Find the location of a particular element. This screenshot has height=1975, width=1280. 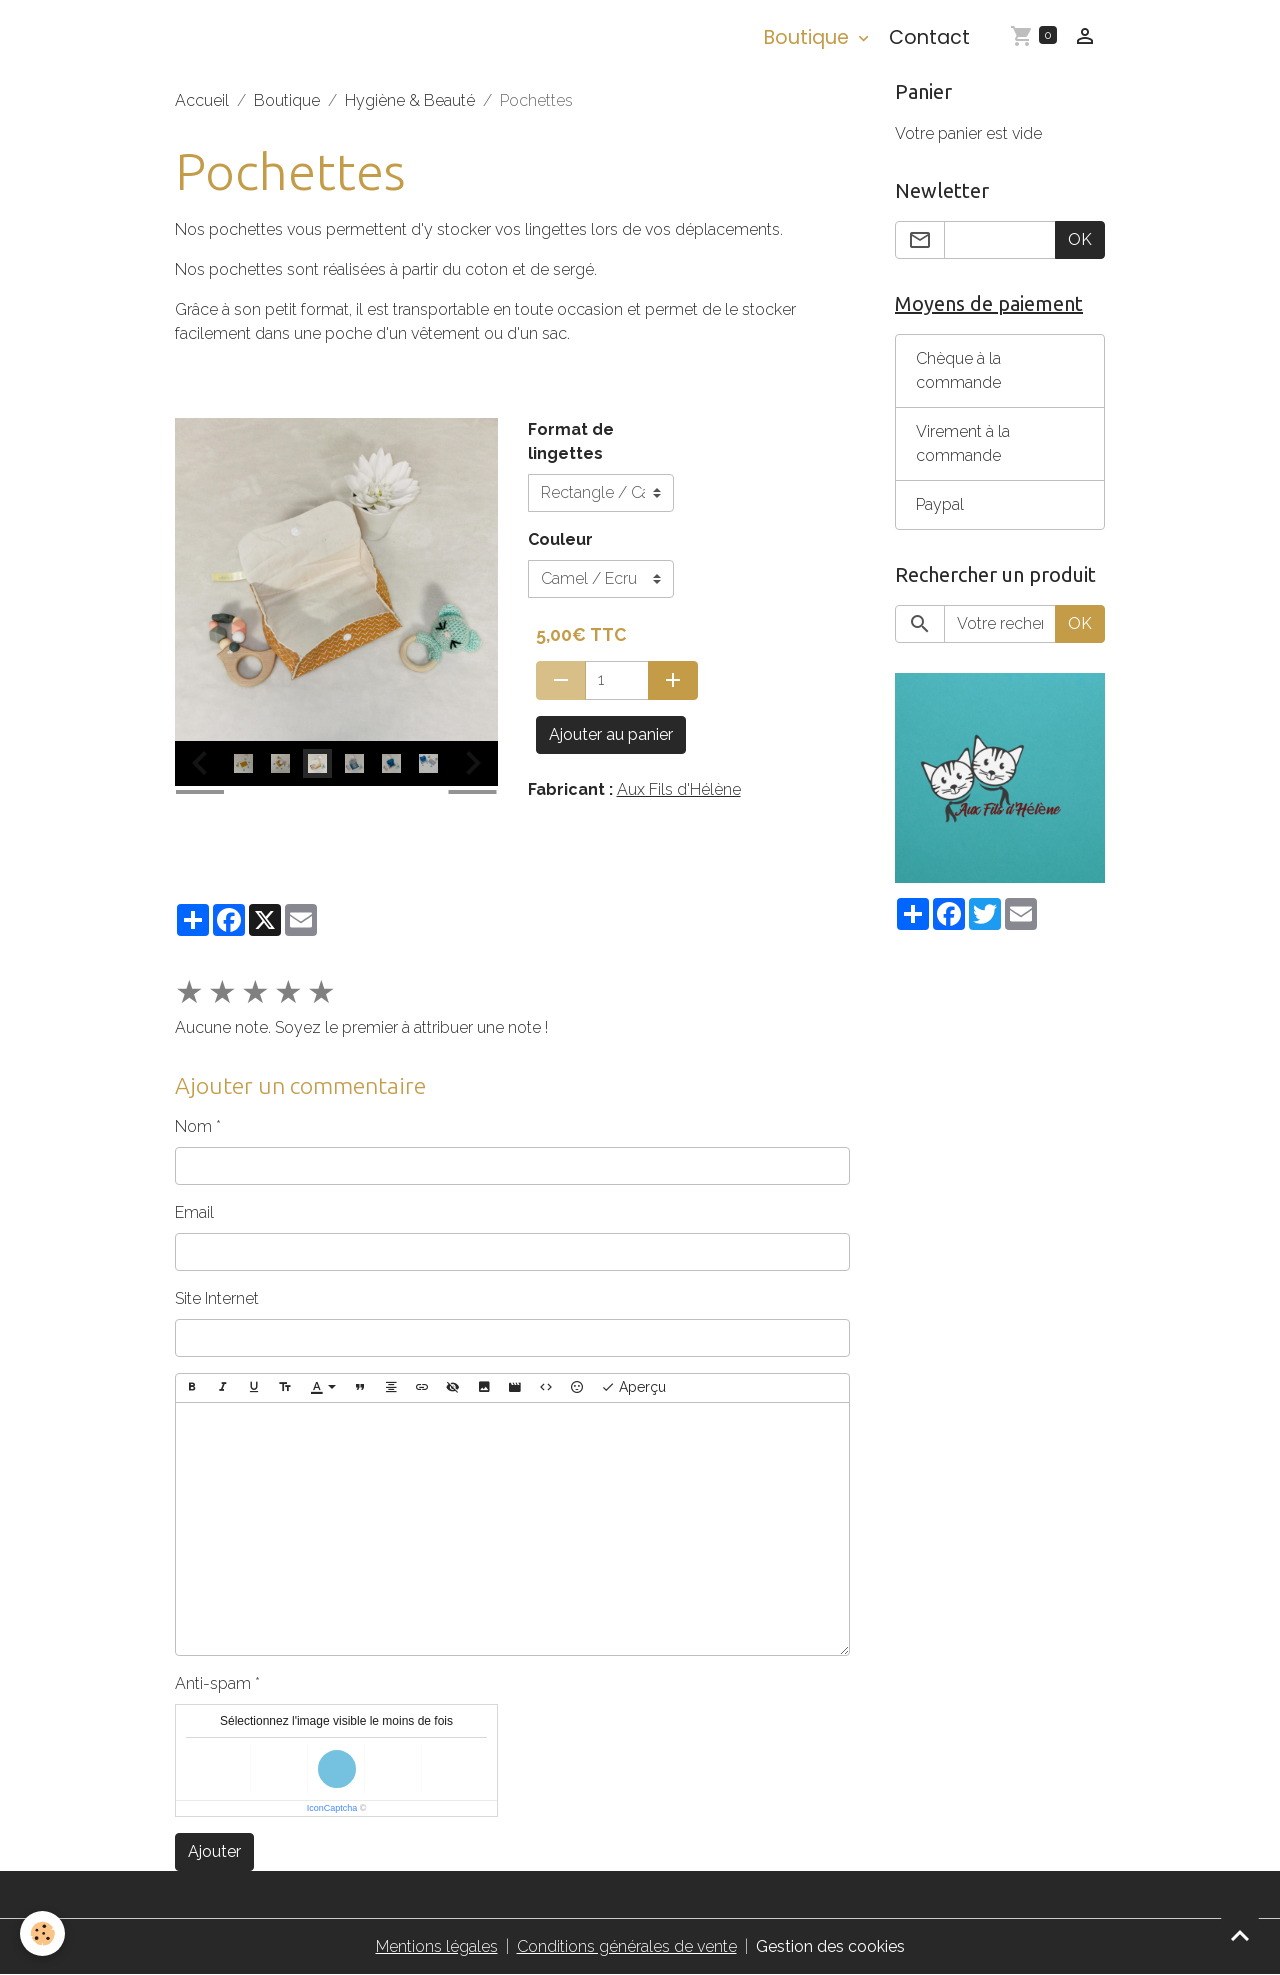

Hygiène & Beauté is located at coordinates (410, 100).